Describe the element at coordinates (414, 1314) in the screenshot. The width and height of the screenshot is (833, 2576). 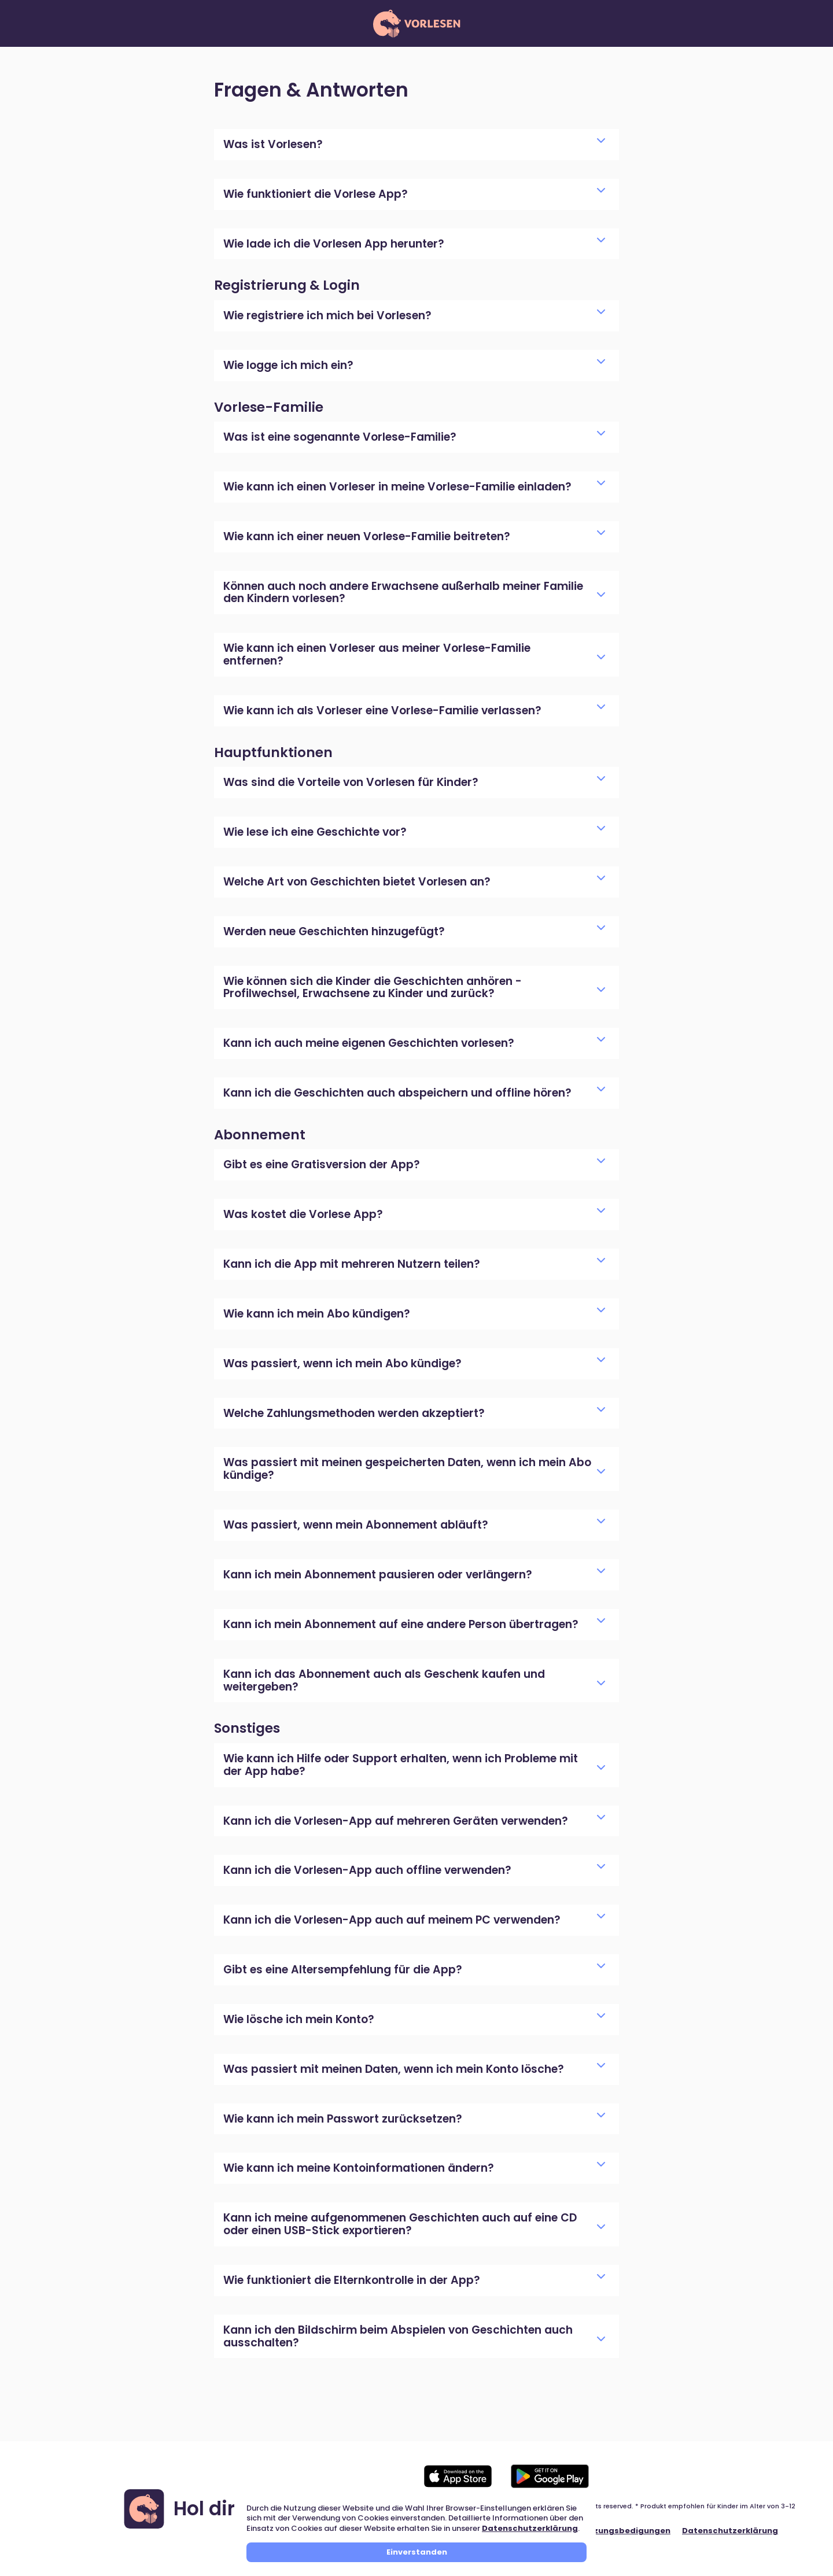
I see `Wie kann ich mein Abo kündigen?` at that location.